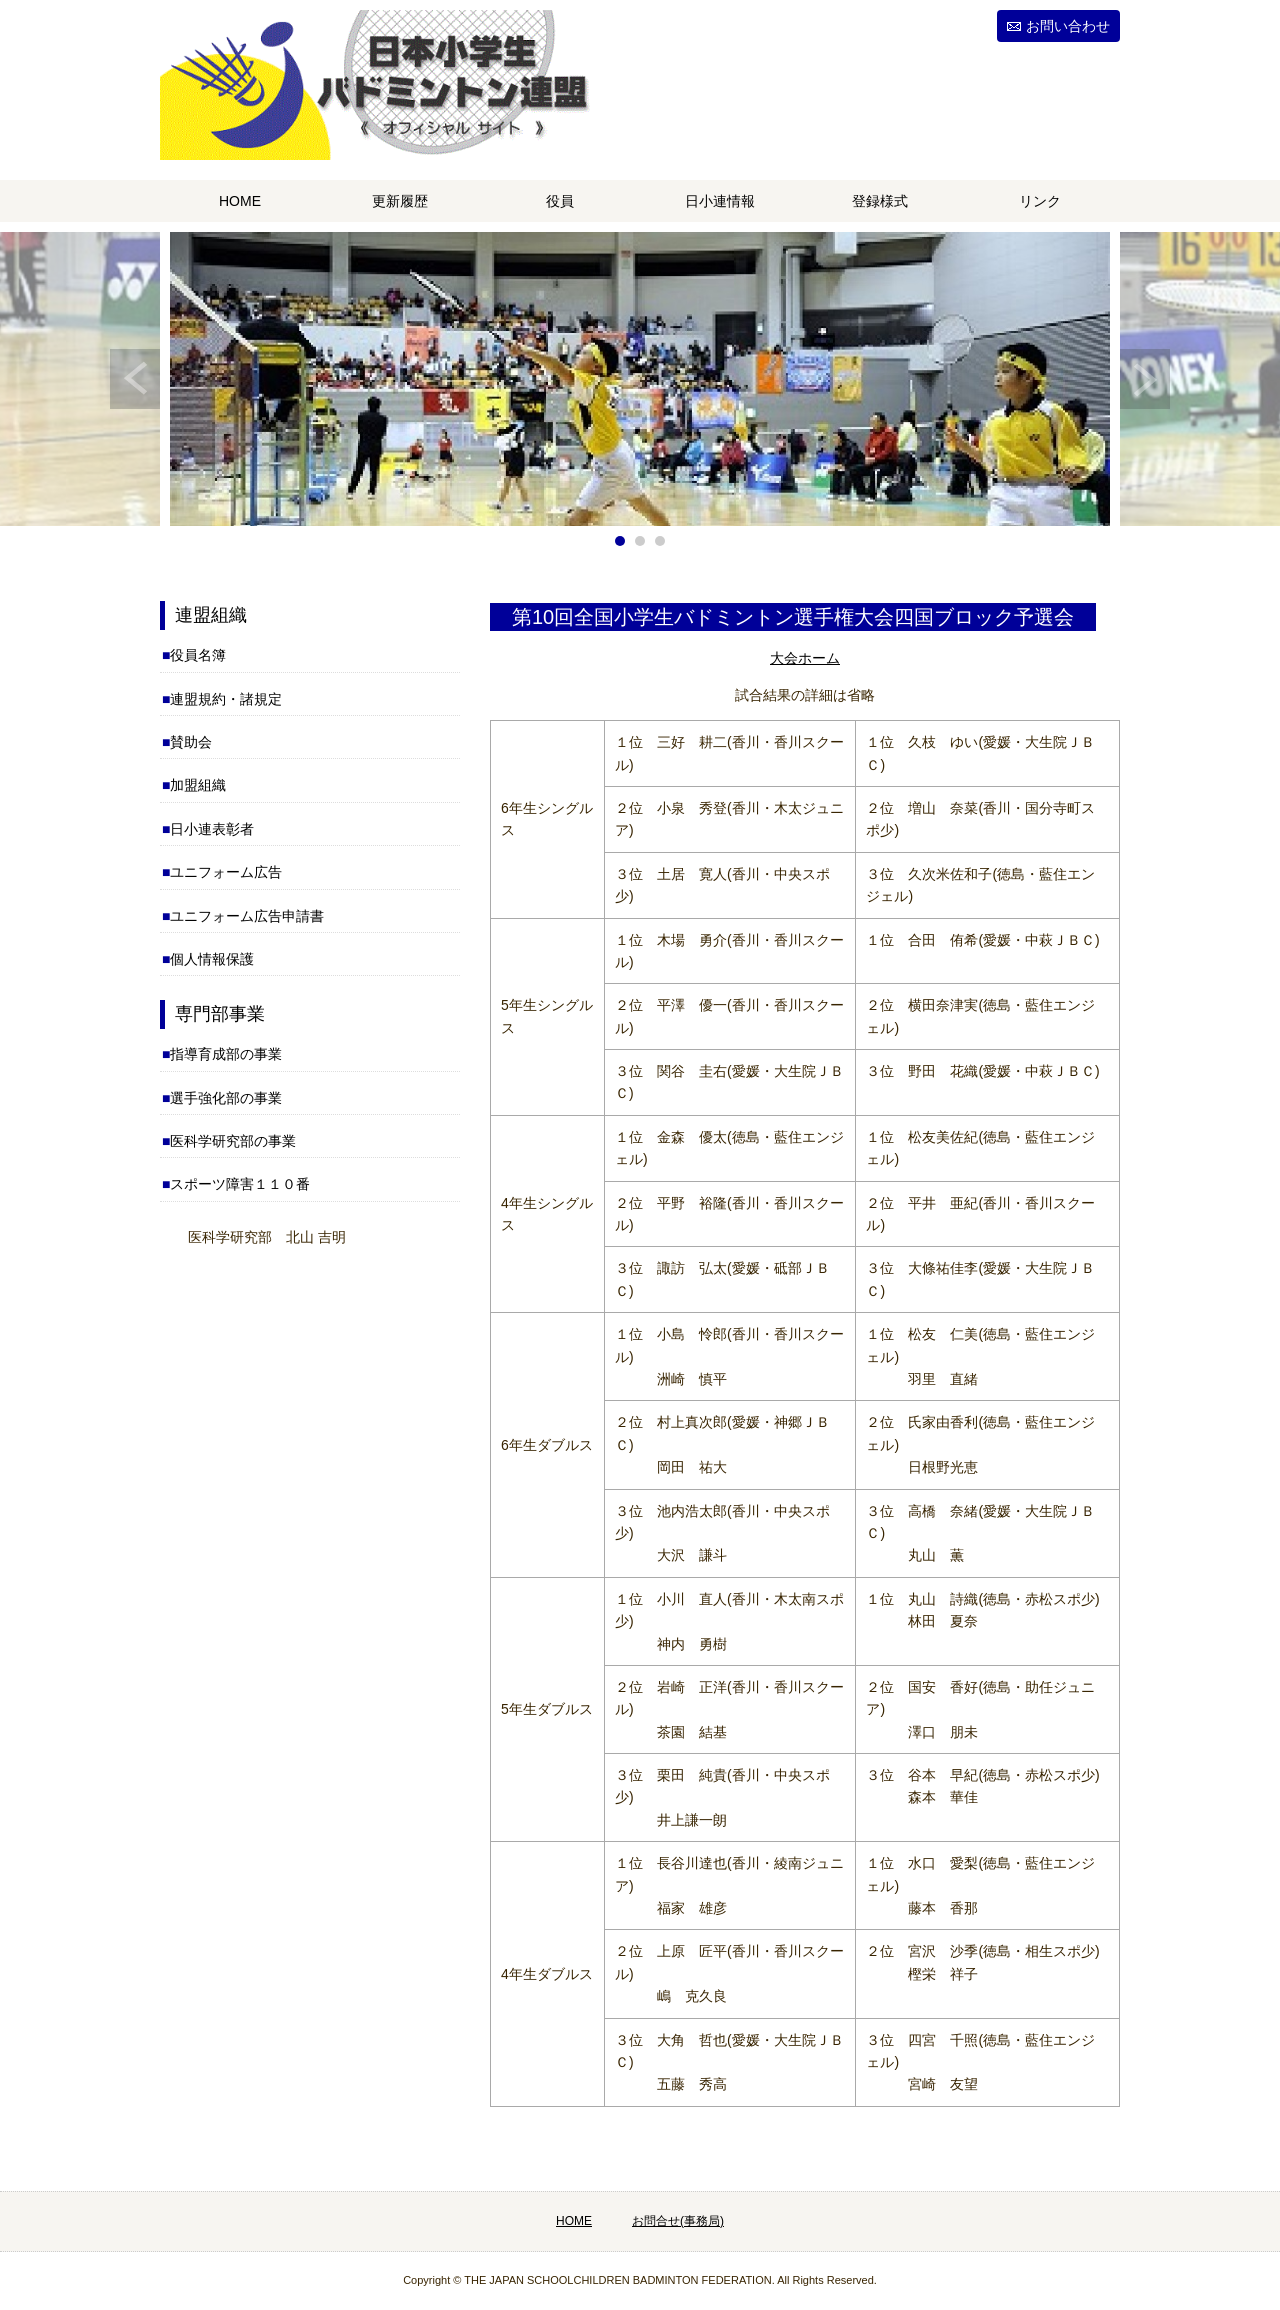 This screenshot has width=1280, height=2310. I want to click on 加盟組織, so click(198, 785).